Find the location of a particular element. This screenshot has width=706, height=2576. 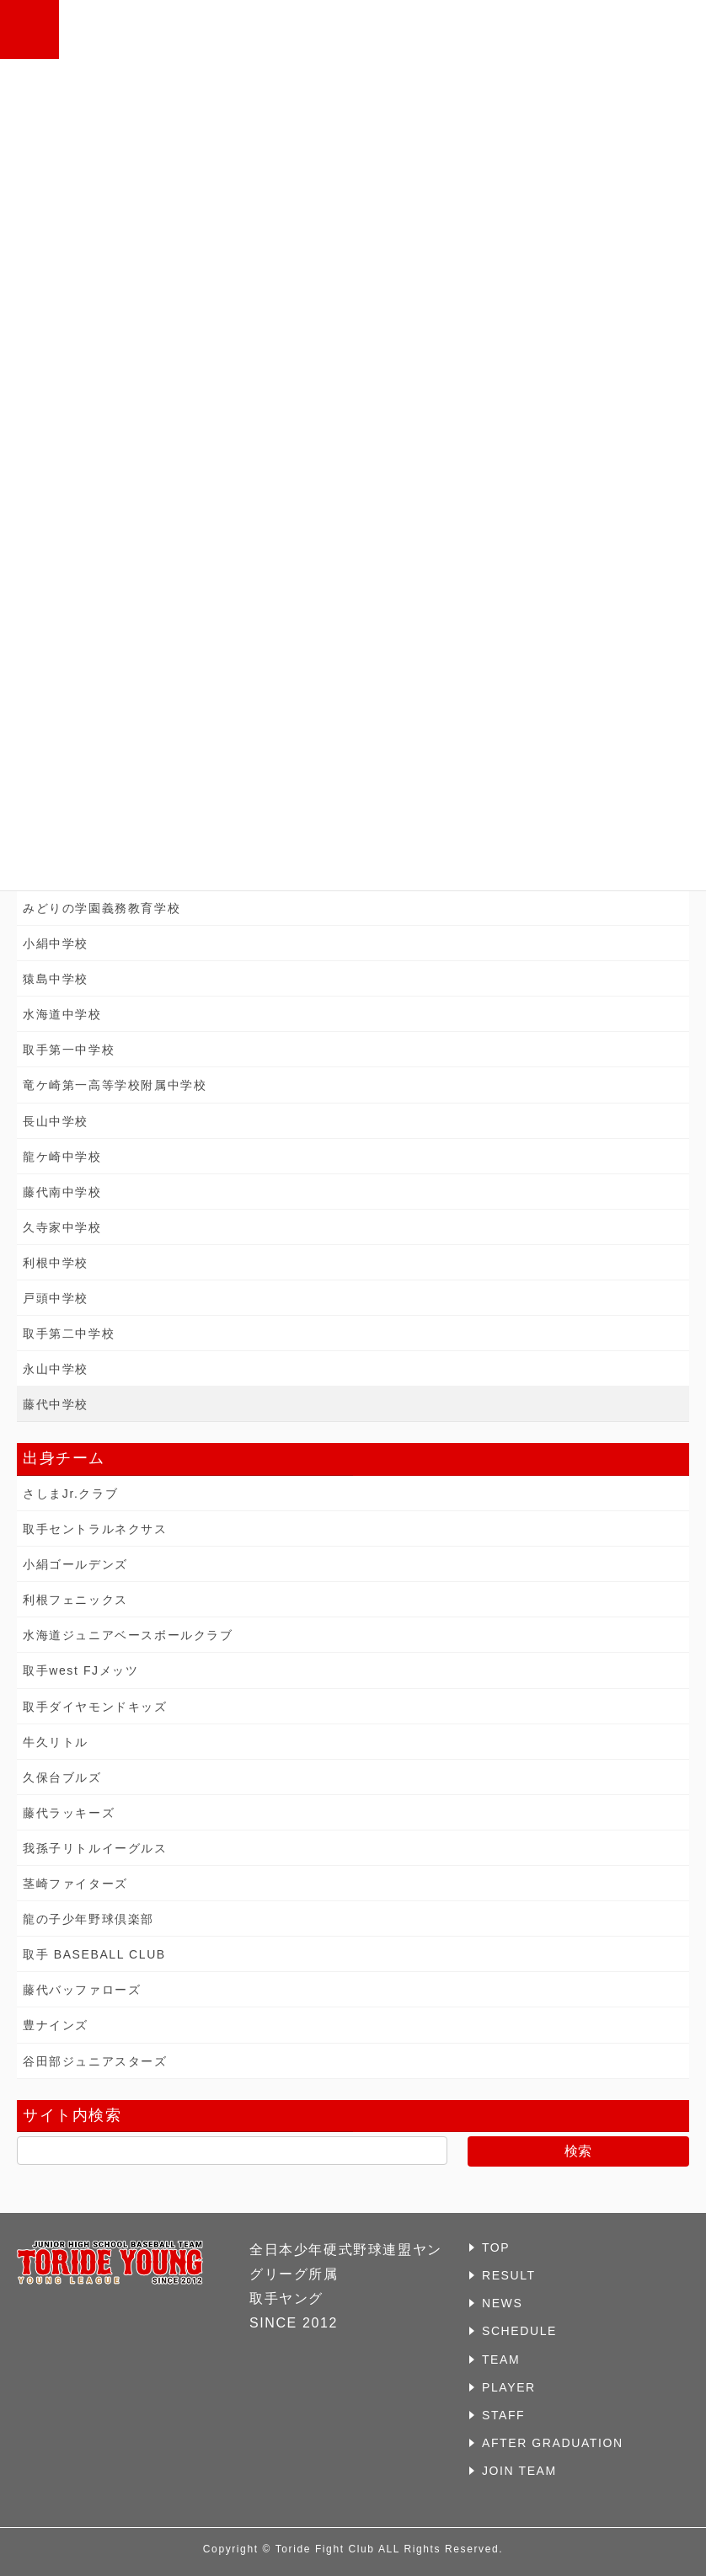

取手west FJメッツ is located at coordinates (80, 1670).